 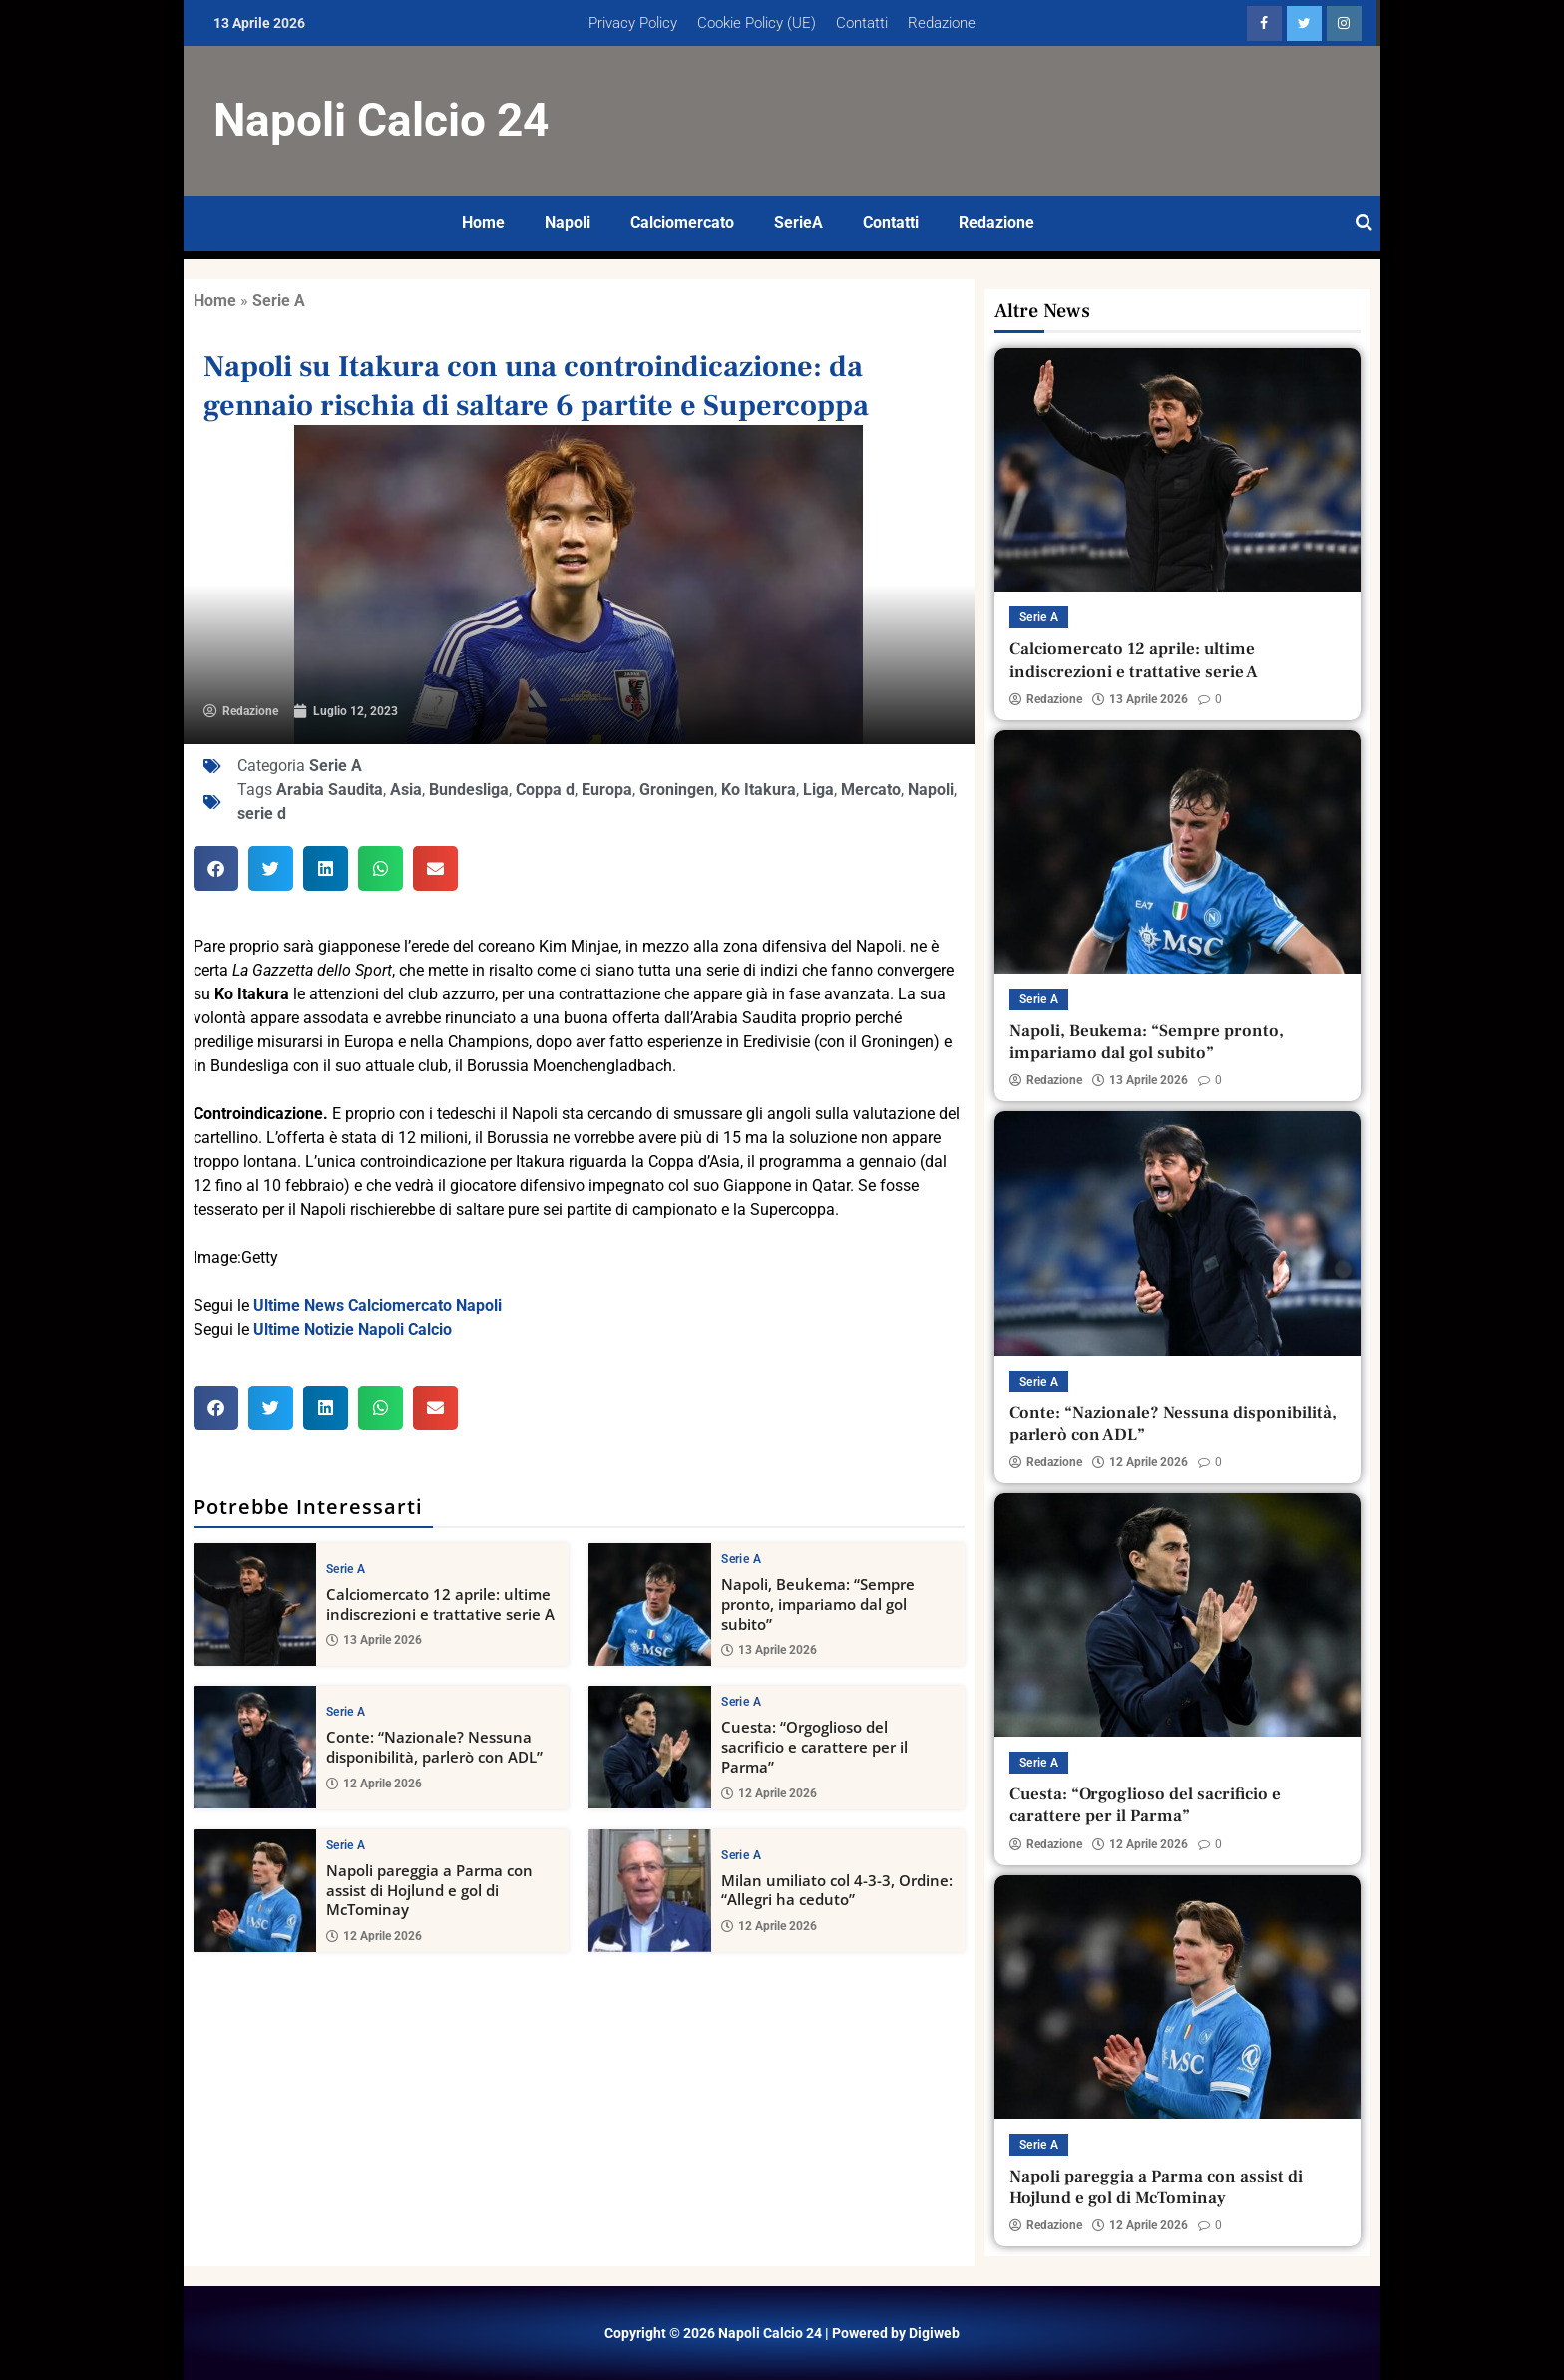 I want to click on Bundesliga, so click(x=469, y=789).